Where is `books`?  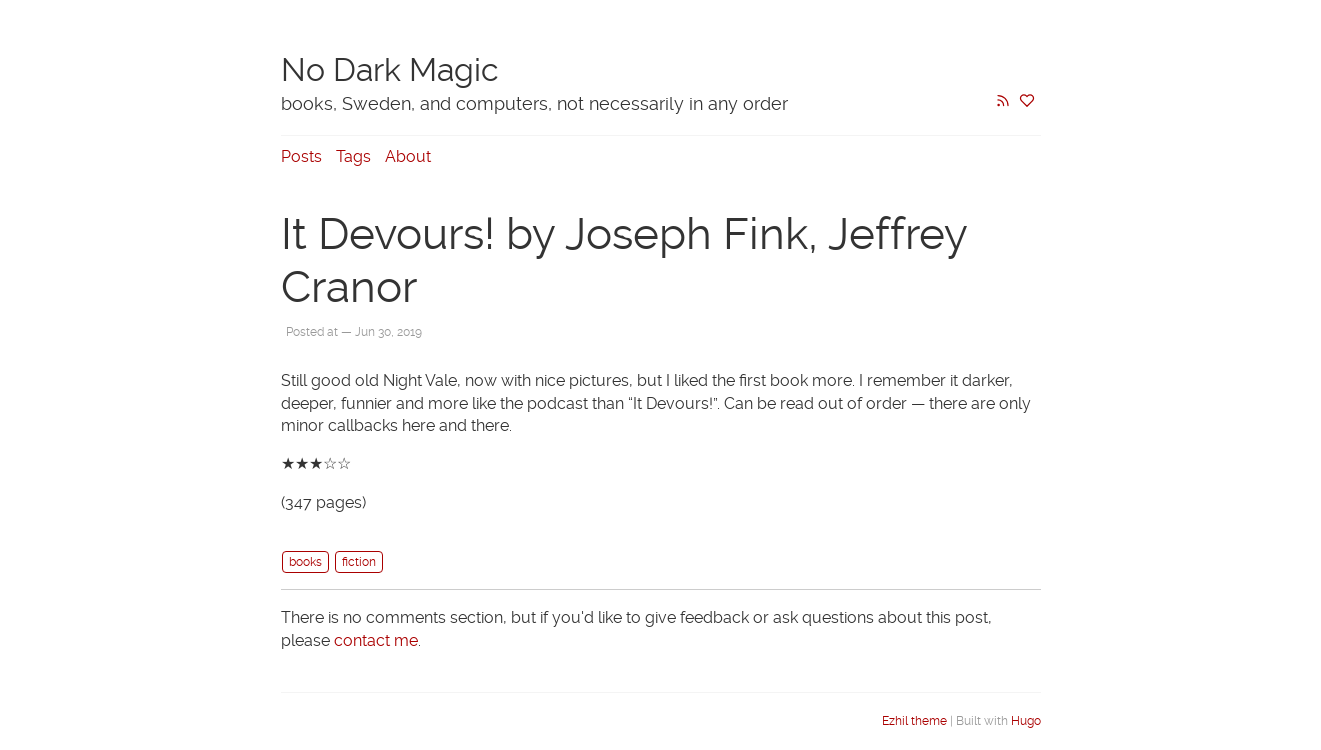 books is located at coordinates (305, 562).